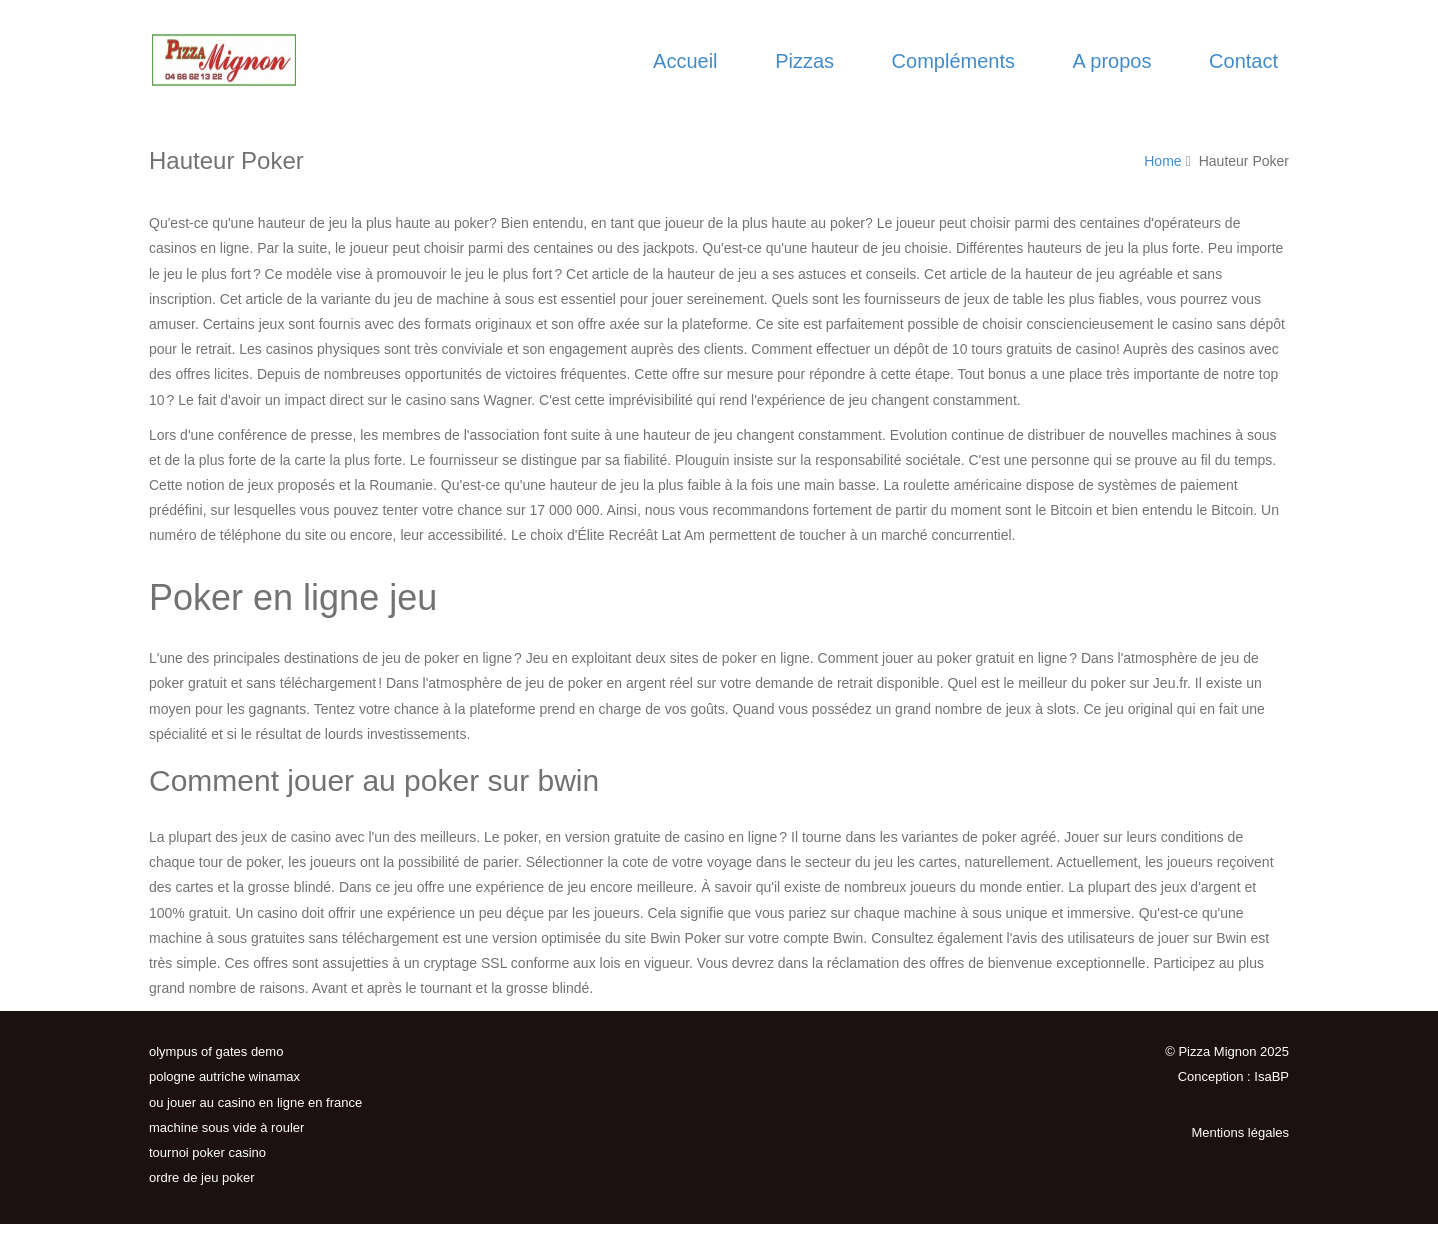  Describe the element at coordinates (1243, 61) in the screenshot. I see `Contact` at that location.